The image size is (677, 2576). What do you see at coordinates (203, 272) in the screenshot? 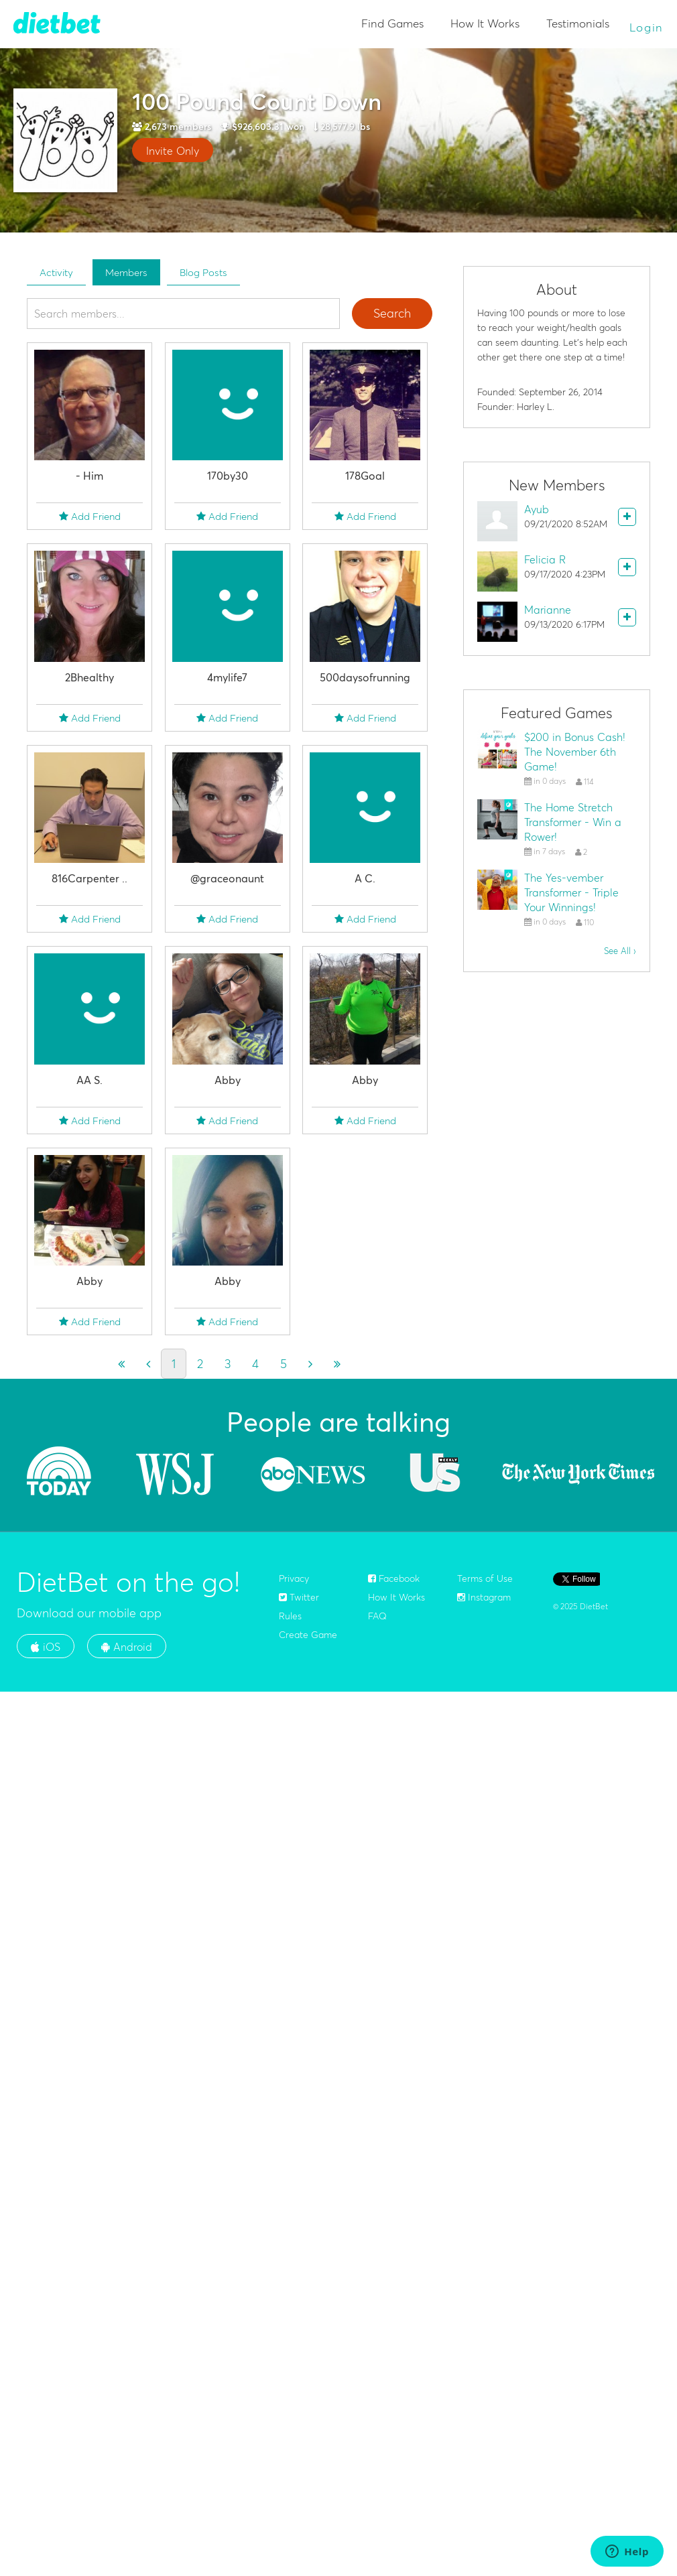
I see `Blog Posts` at bounding box center [203, 272].